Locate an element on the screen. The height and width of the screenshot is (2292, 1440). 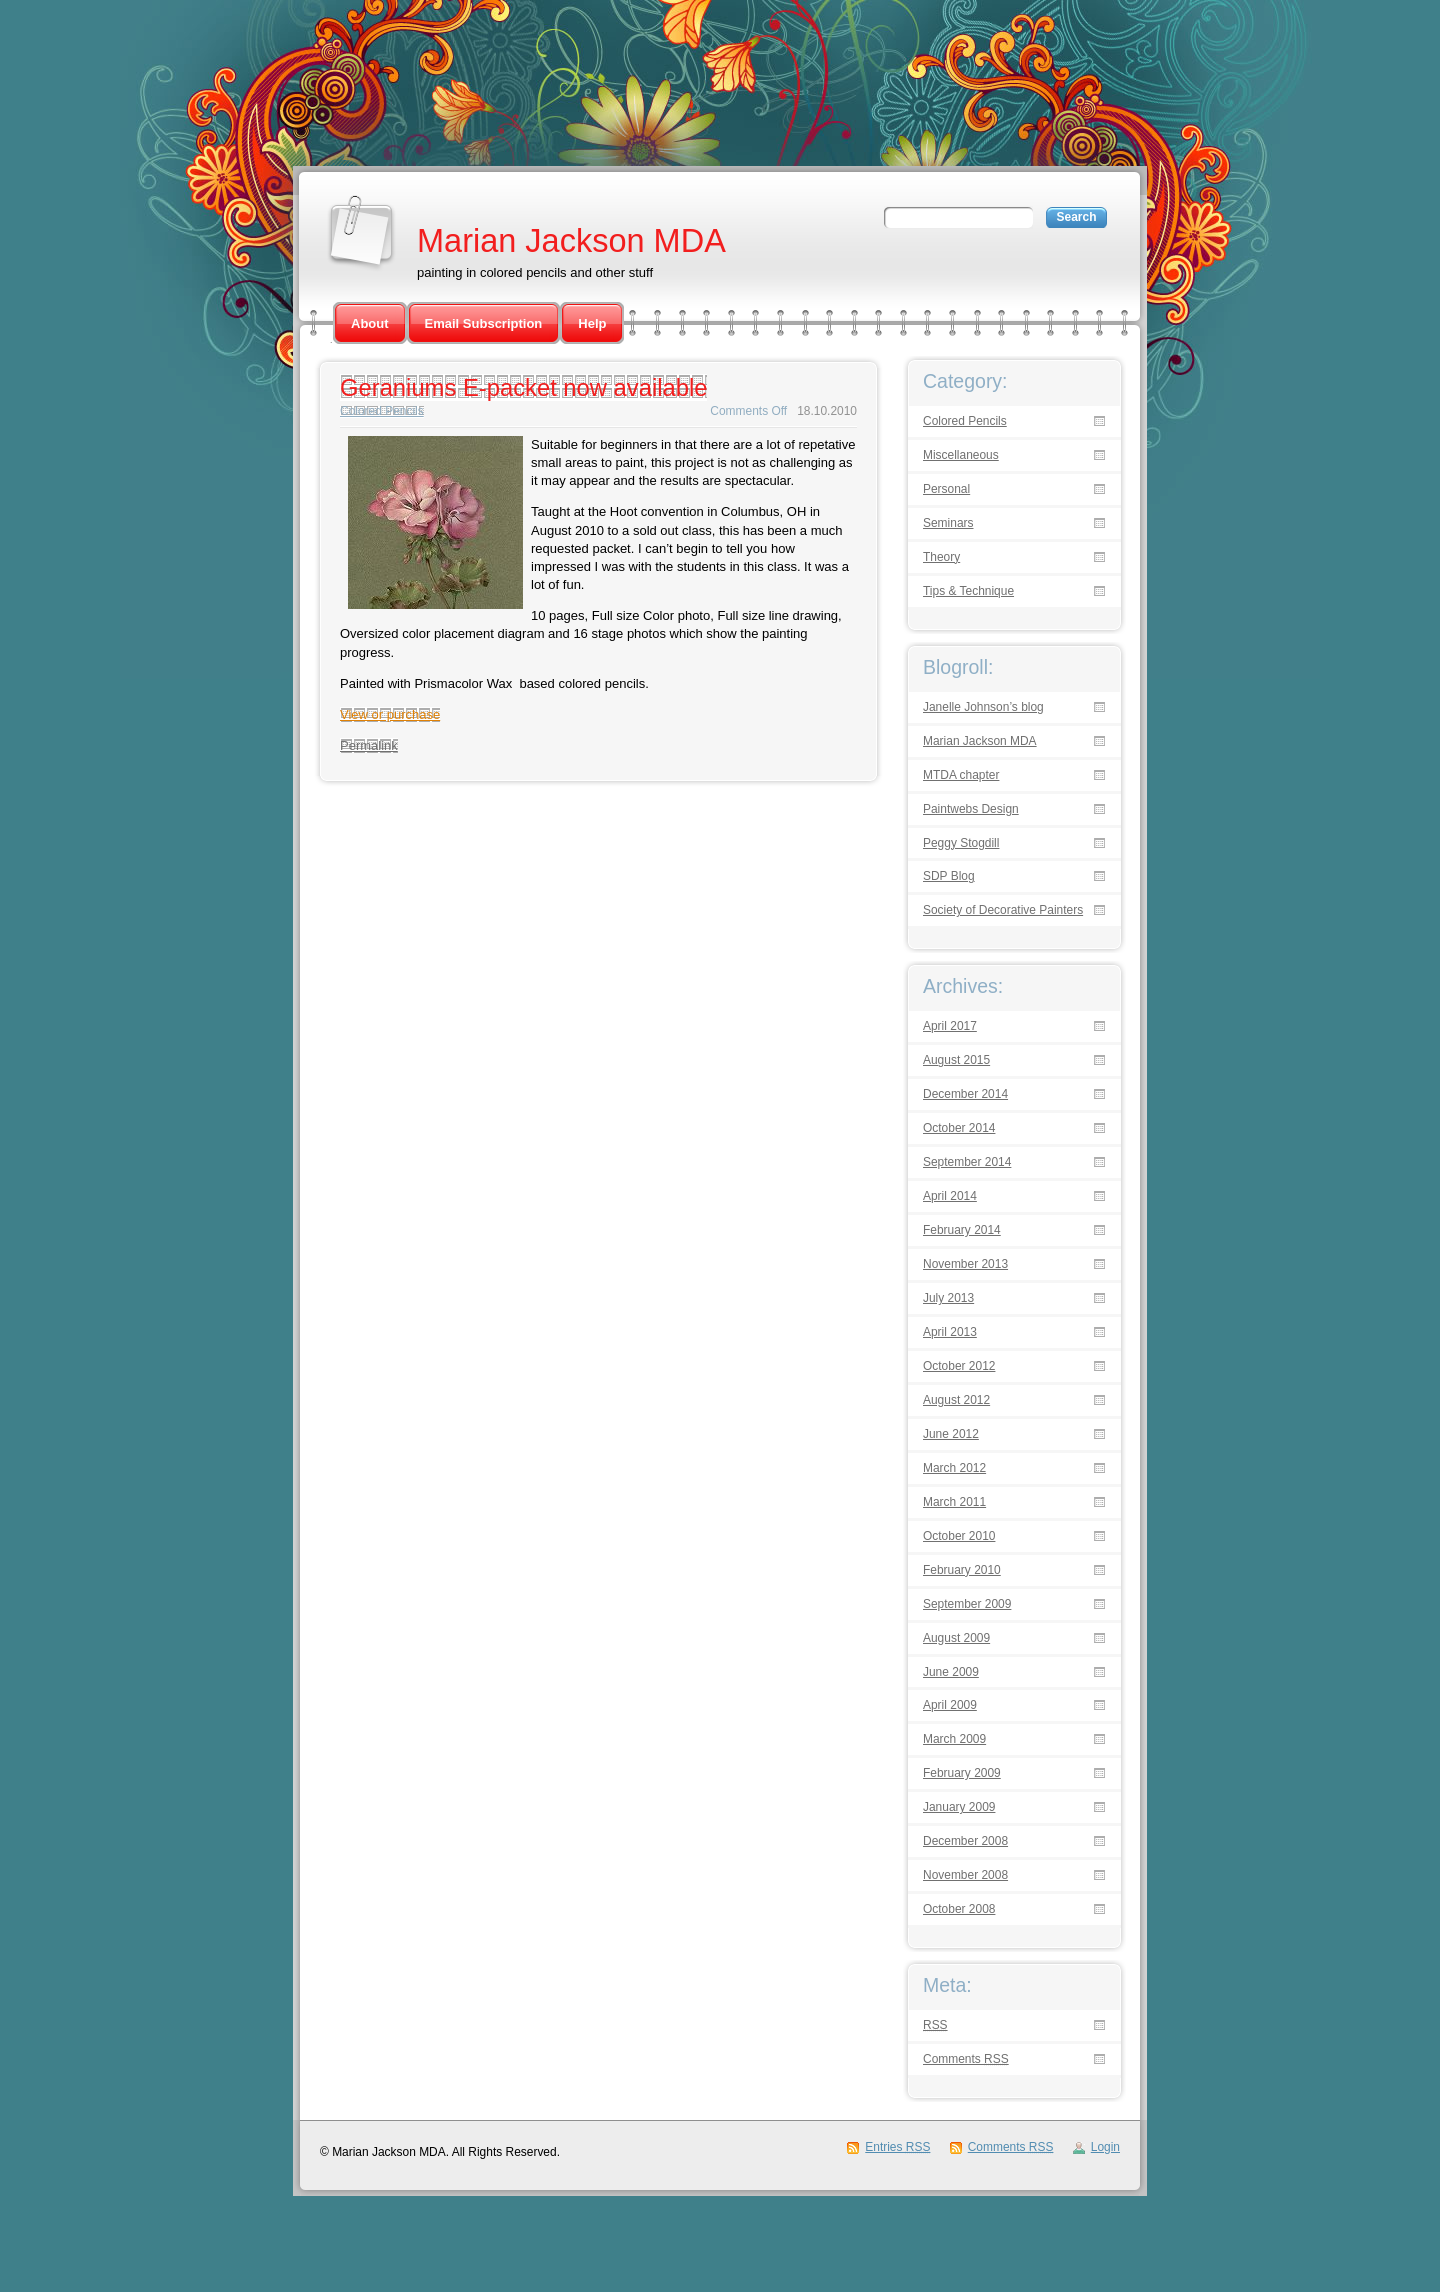
October 2012 is located at coordinates (959, 1366).